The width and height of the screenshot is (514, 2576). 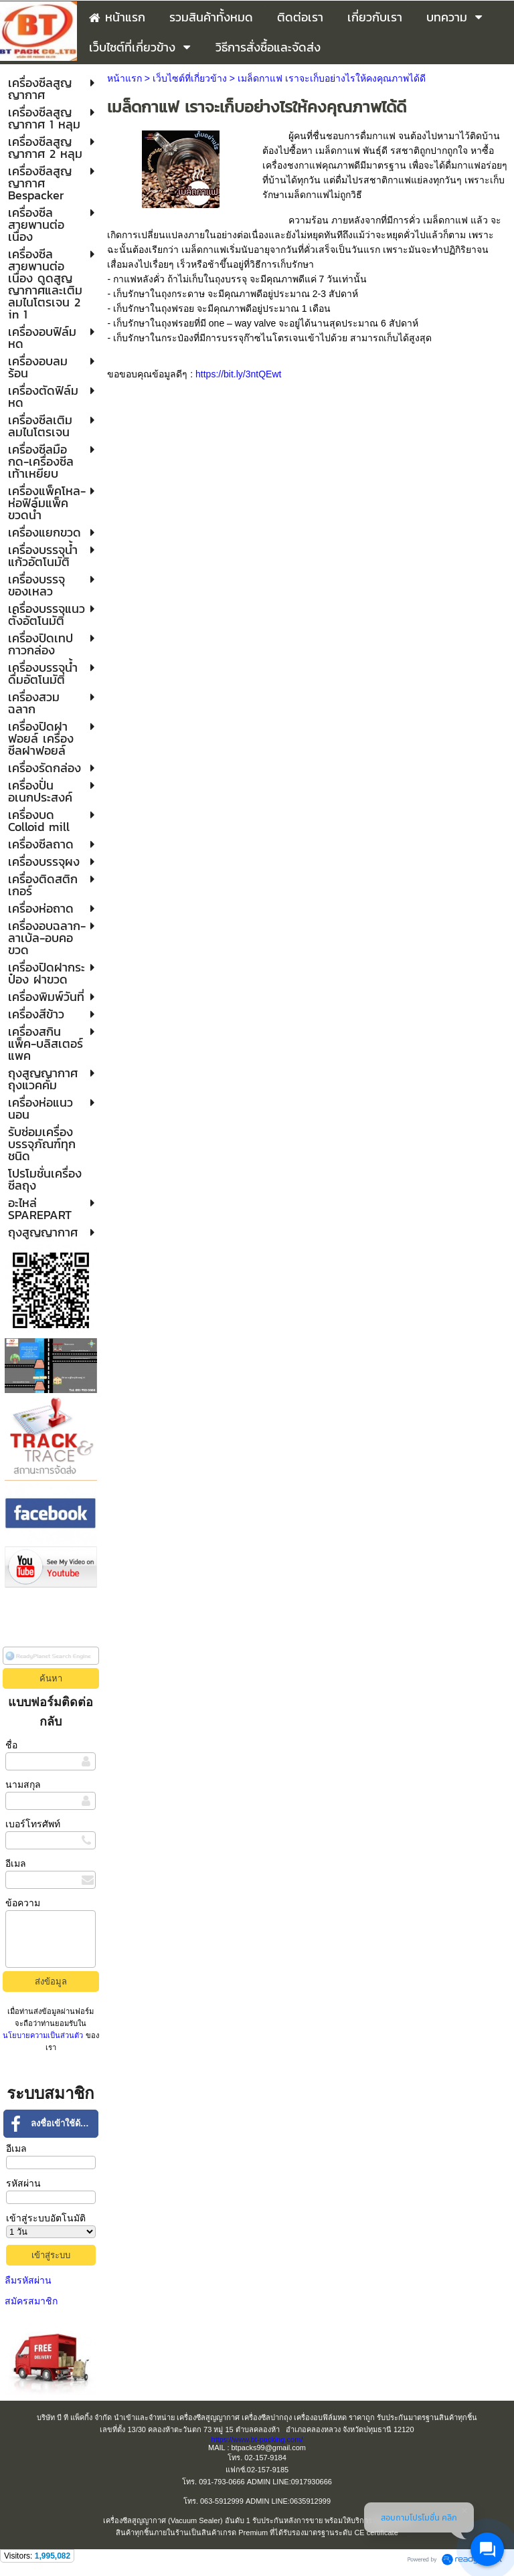 What do you see at coordinates (124, 78) in the screenshot?
I see `หน้าแรก` at bounding box center [124, 78].